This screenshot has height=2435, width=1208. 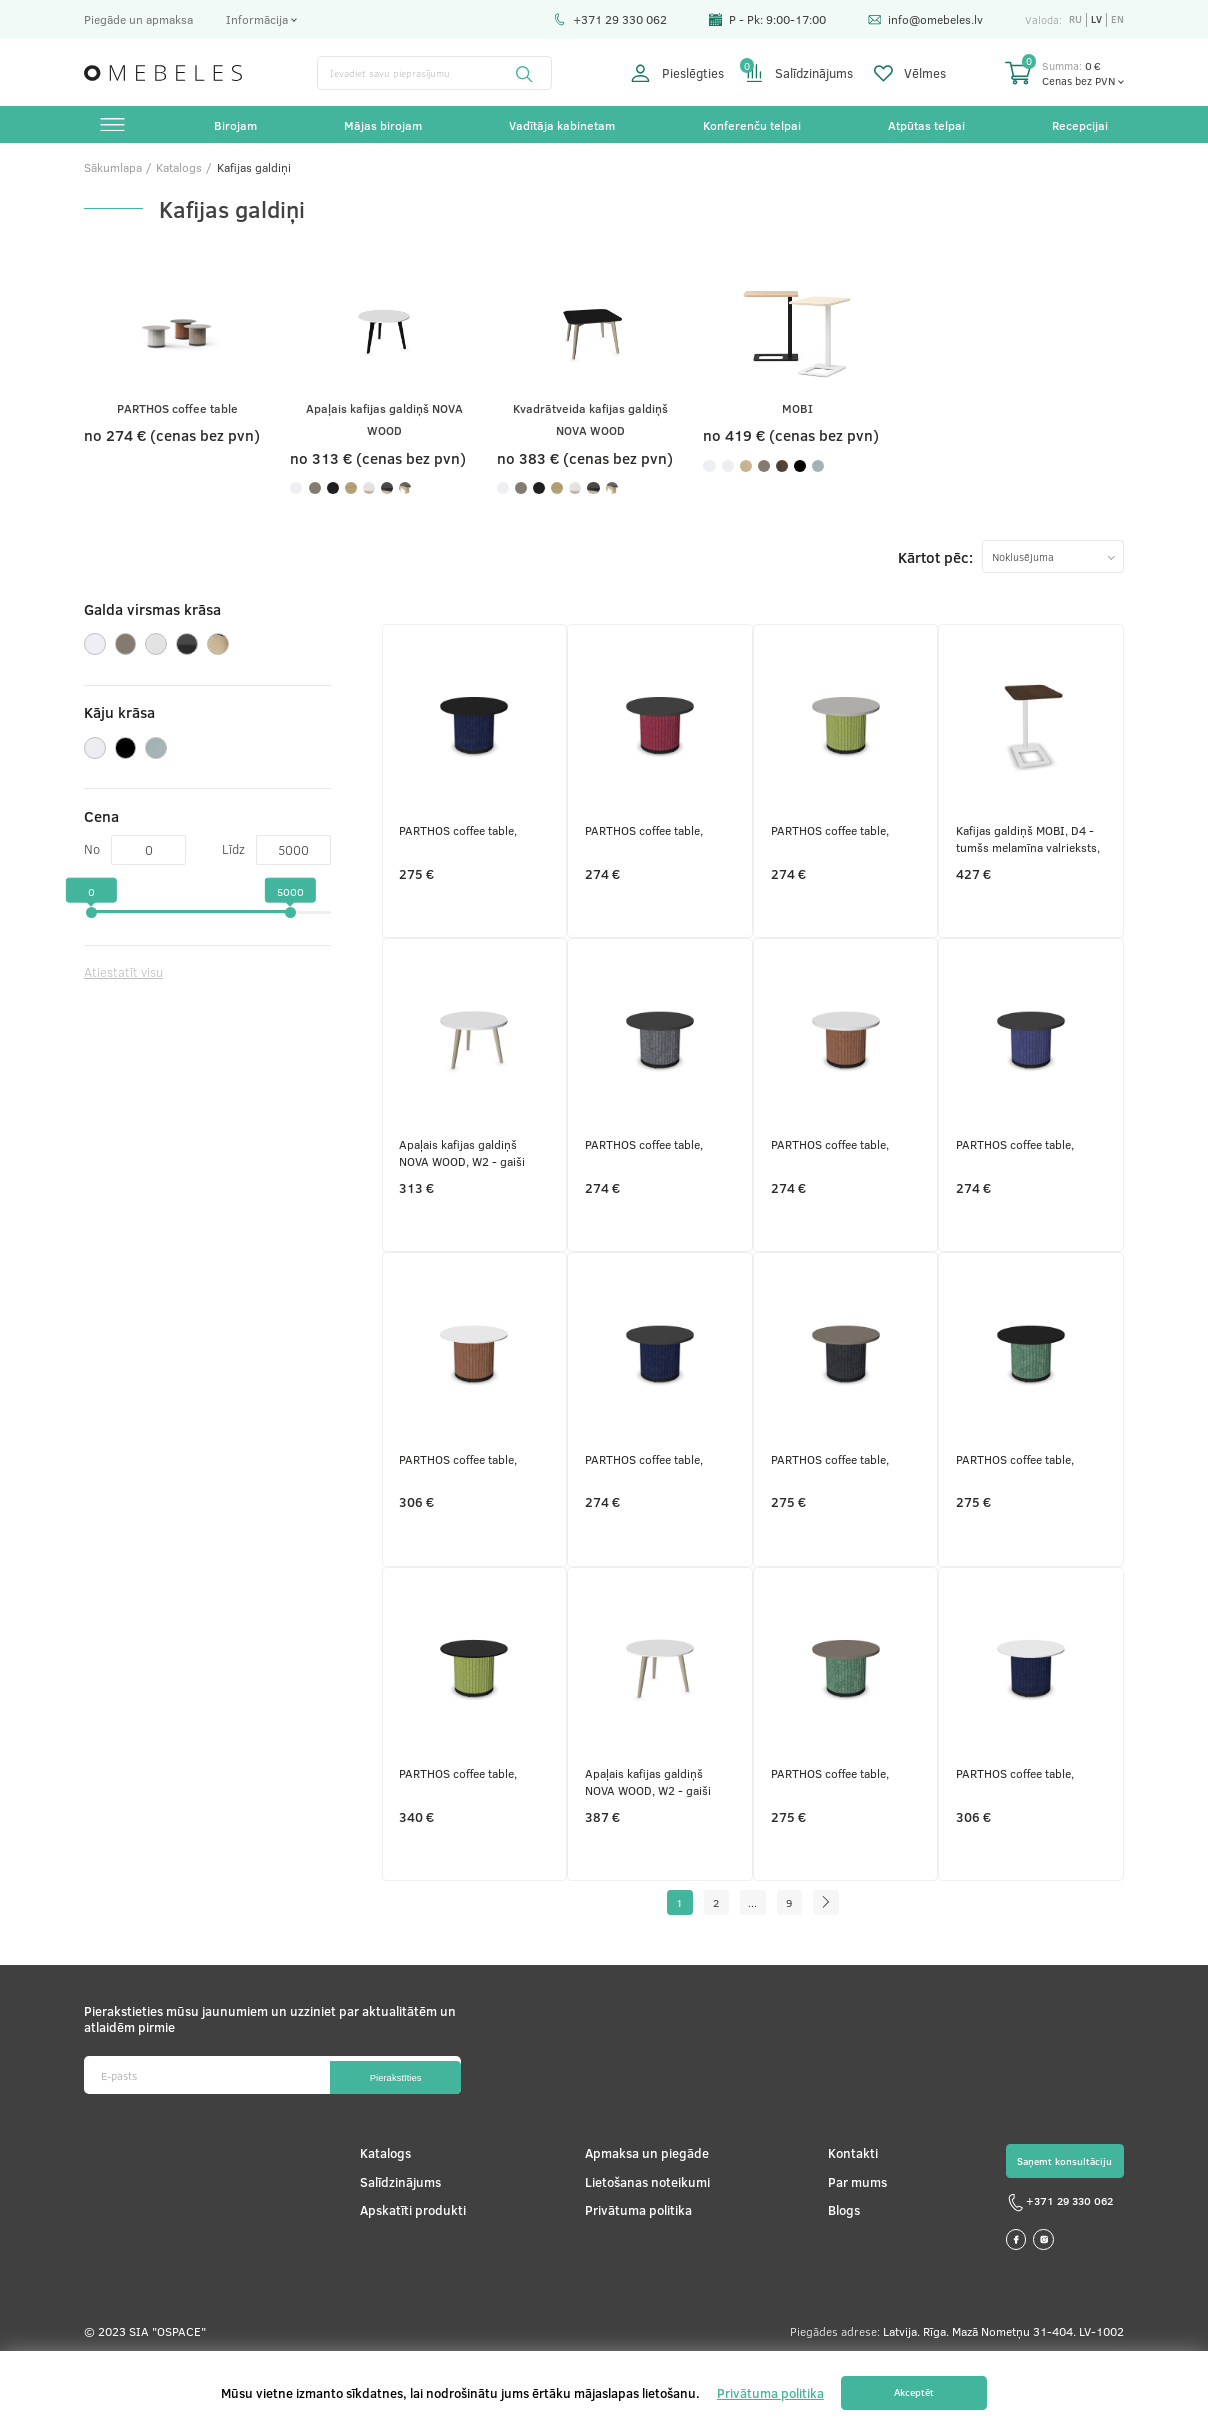 What do you see at coordinates (562, 127) in the screenshot?
I see `Vadītāja kabinetam` at bounding box center [562, 127].